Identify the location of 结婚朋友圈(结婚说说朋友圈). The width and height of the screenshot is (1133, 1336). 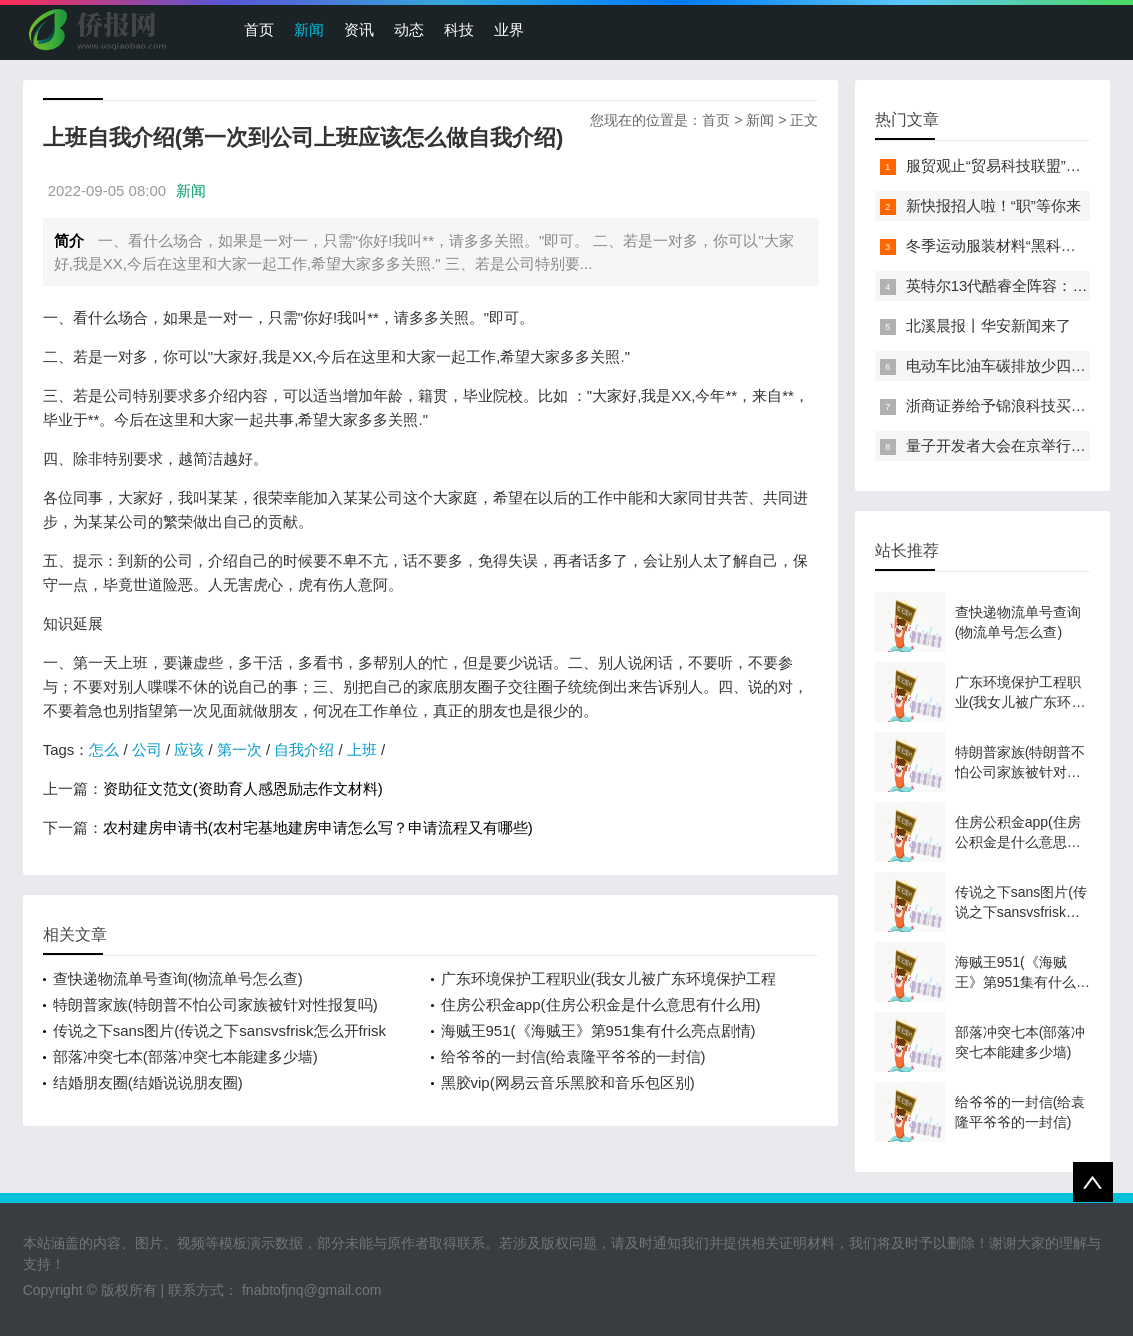
(148, 1082).